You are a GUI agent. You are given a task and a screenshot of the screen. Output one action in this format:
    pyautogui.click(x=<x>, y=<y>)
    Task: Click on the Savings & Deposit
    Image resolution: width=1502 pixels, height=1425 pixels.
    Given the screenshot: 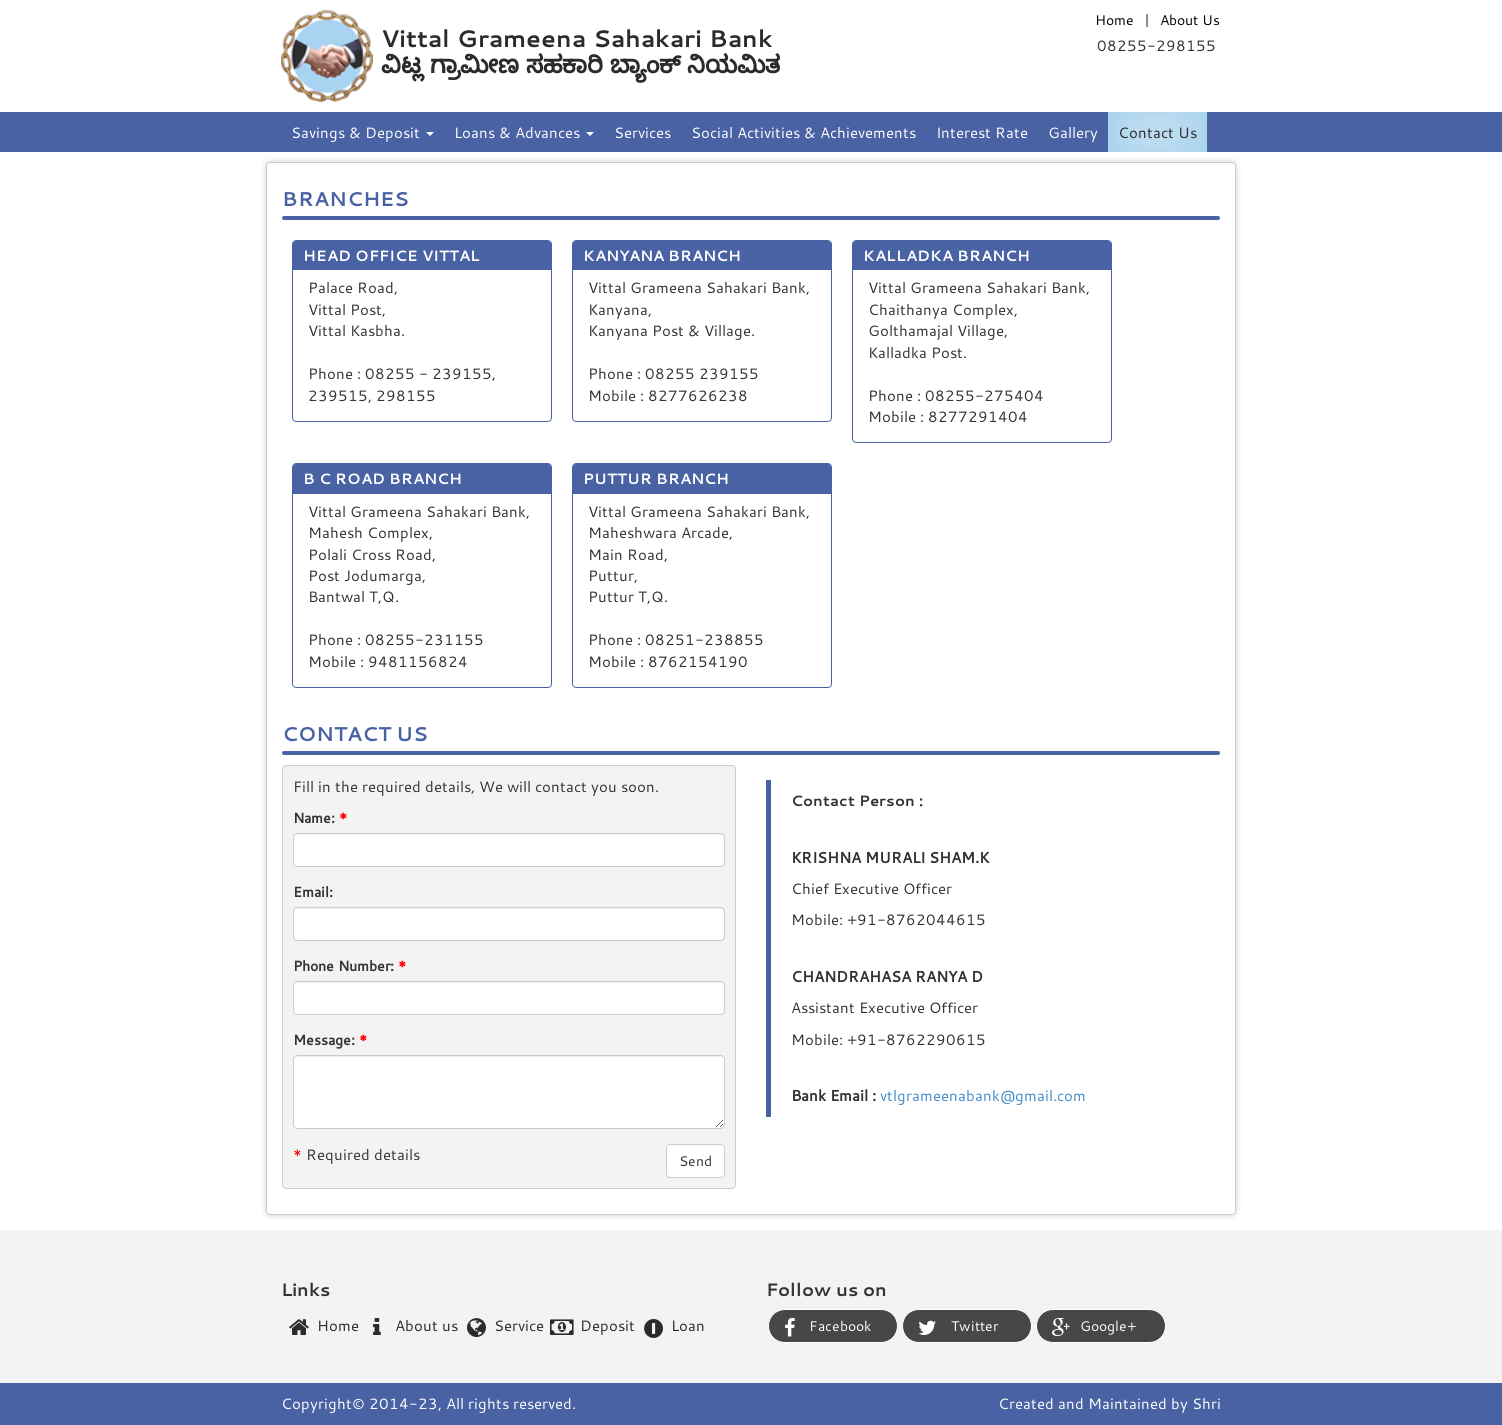 What is the action you would take?
    pyautogui.click(x=362, y=132)
    